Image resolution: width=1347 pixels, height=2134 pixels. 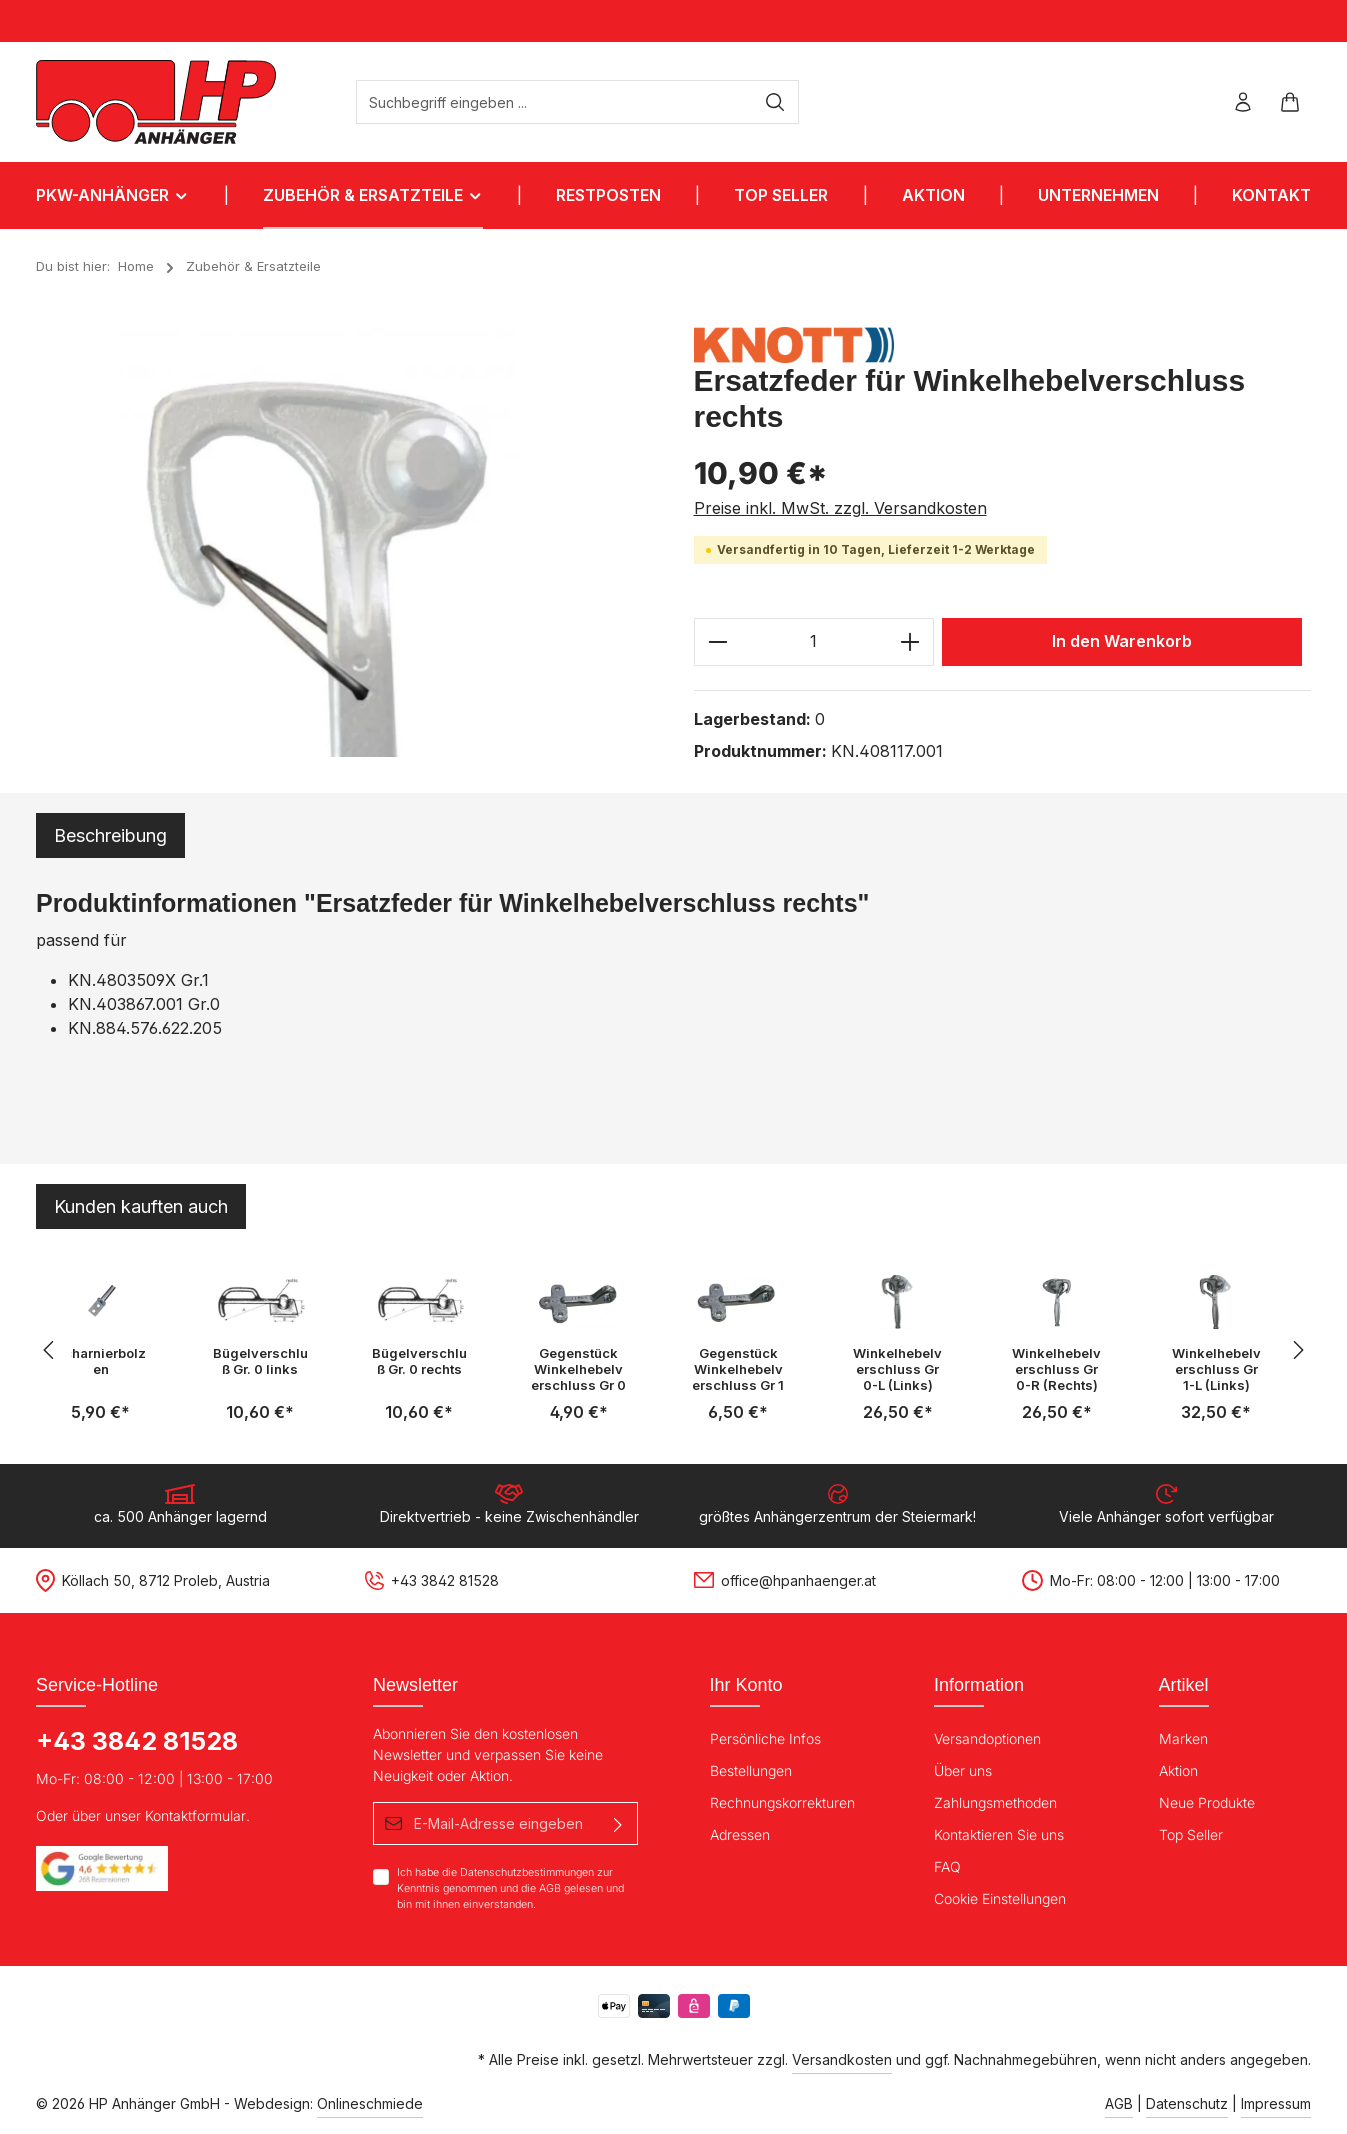 What do you see at coordinates (1056, 1369) in the screenshot?
I see `Winkelhebelverschluss Gr 0-R (Rechts)` at bounding box center [1056, 1369].